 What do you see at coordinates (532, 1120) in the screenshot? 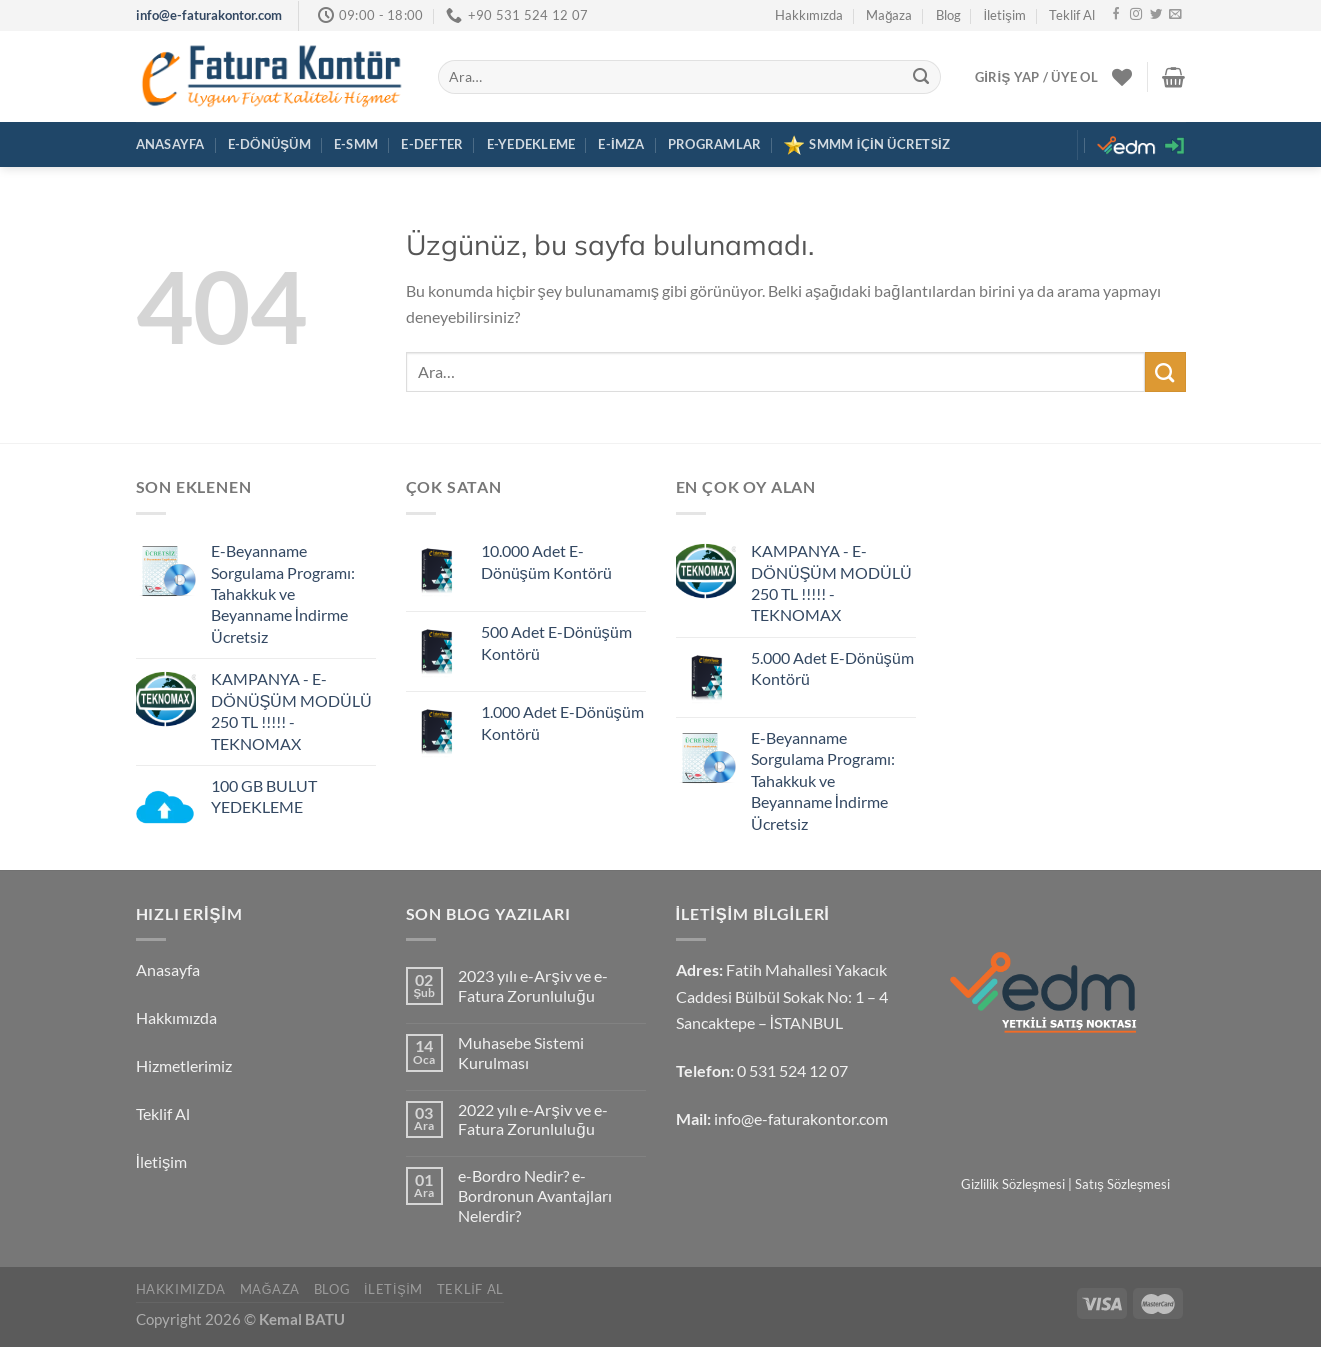
I see `2022 yılı e-Arşiv ve e-Fatura Zorunluluğu` at bounding box center [532, 1120].